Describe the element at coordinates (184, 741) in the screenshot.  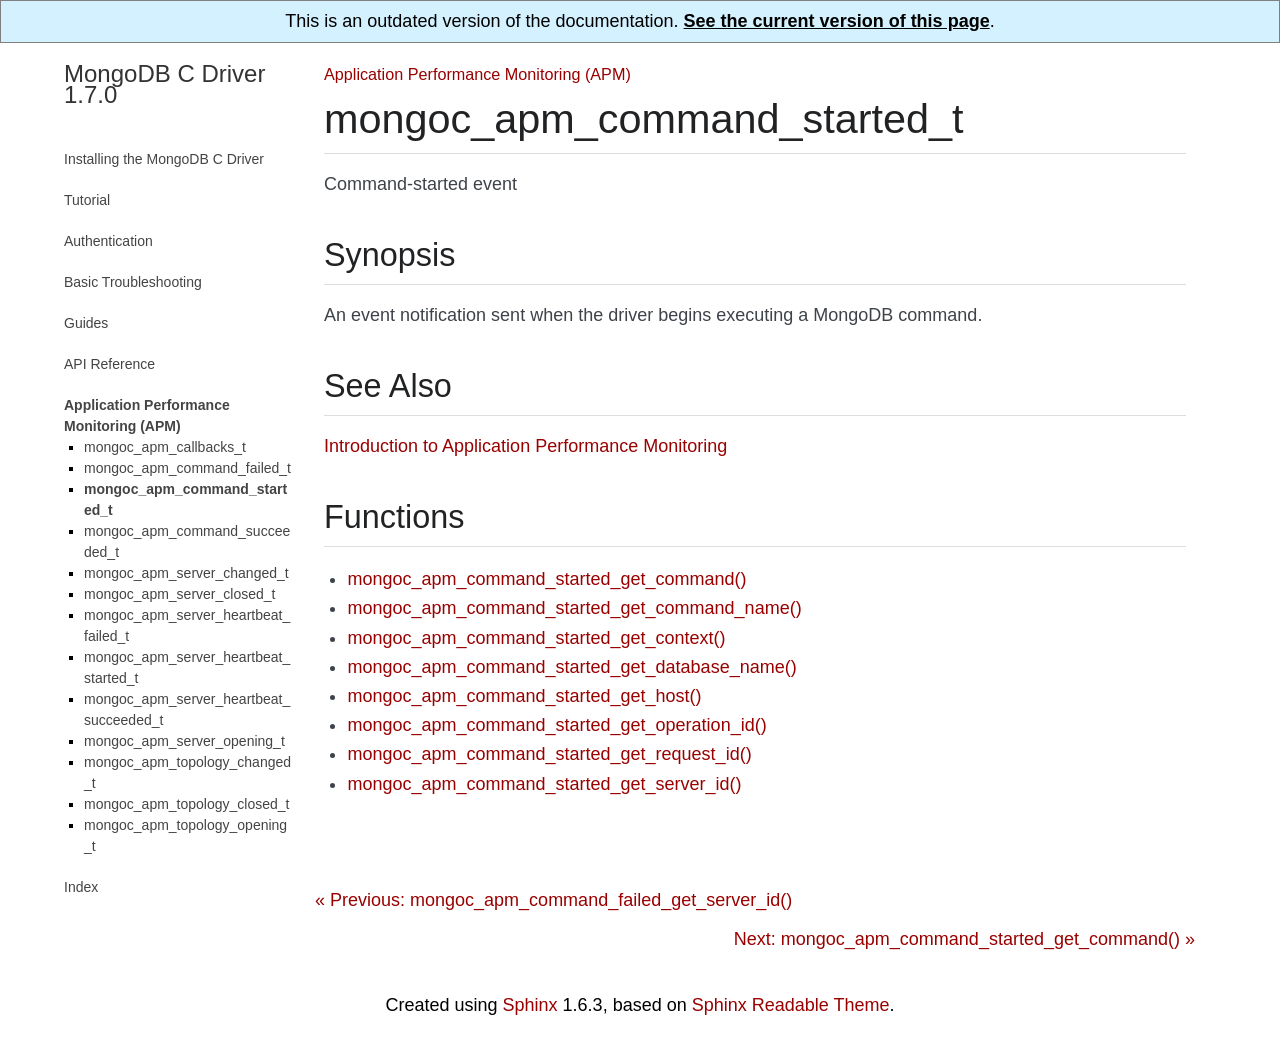
I see `mongoc_apm_server_opening_t` at that location.